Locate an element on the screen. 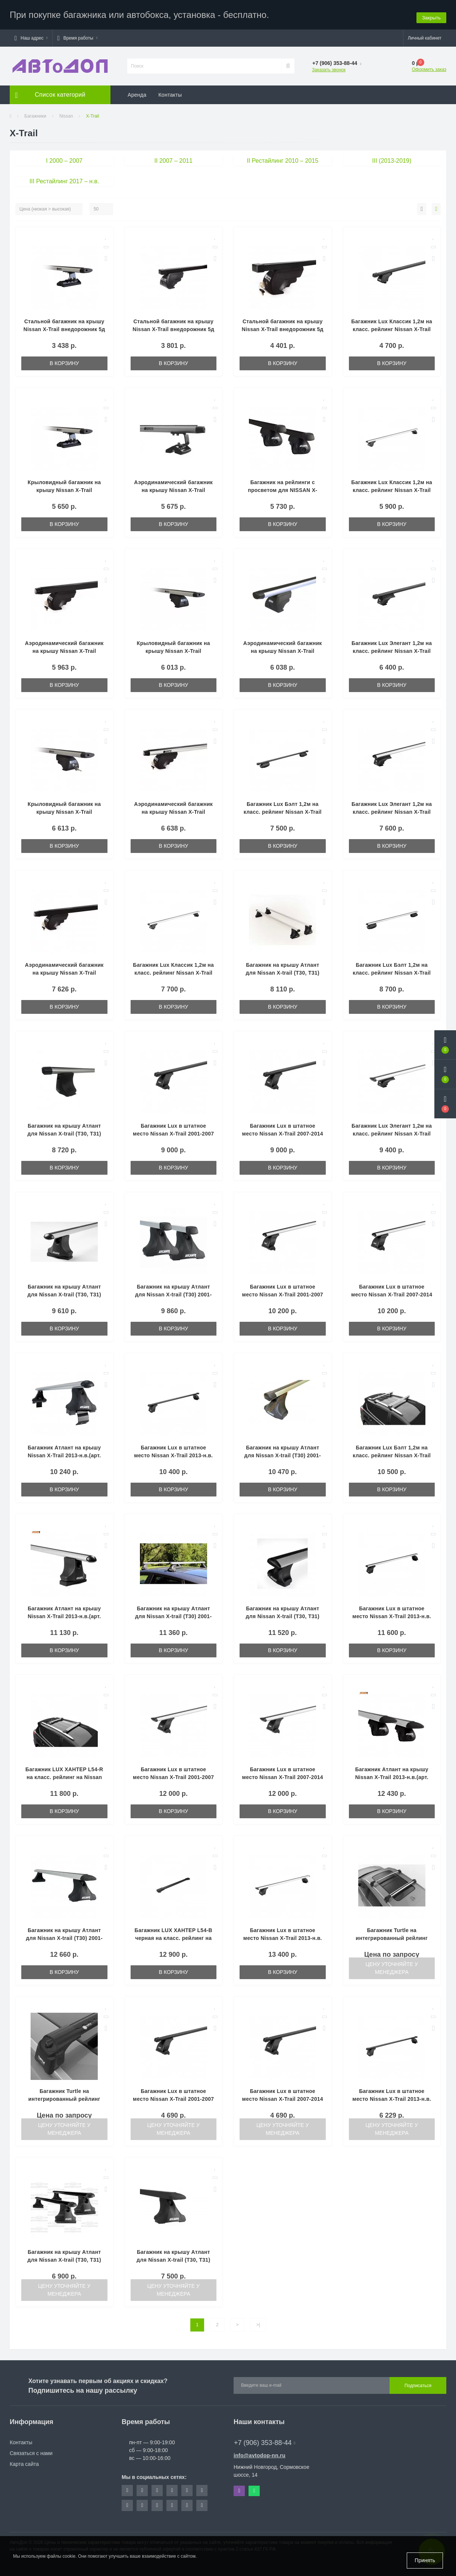 The image size is (456, 2576). Багажник Атлант на крышу Nissan X-Trail 2013-н.в.(арт. 7002-6012-7054) is located at coordinates (64, 1452).